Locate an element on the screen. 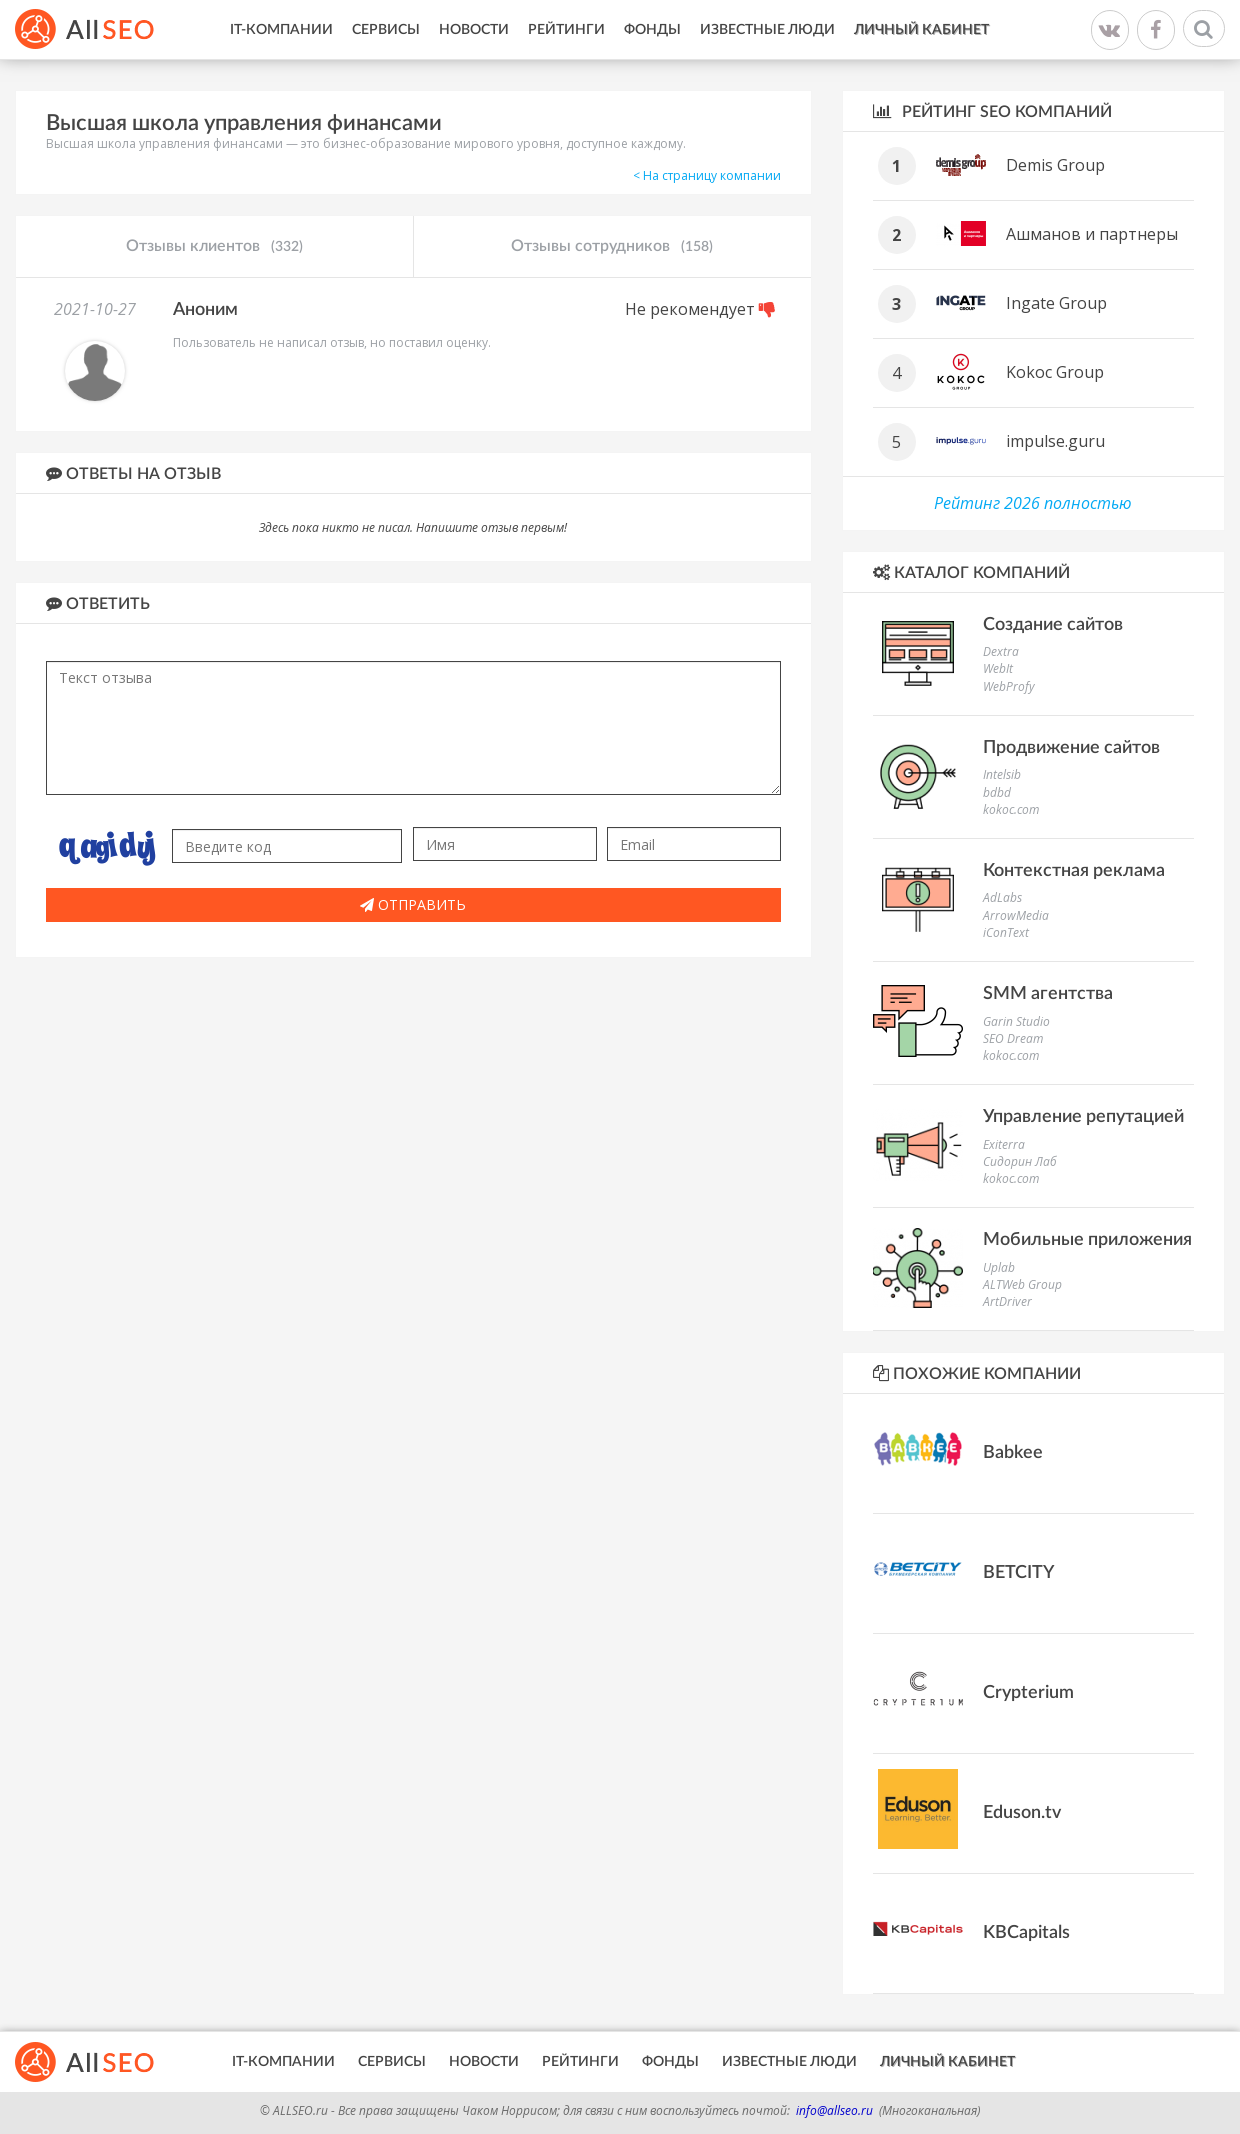  Uplab is located at coordinates (999, 1267).